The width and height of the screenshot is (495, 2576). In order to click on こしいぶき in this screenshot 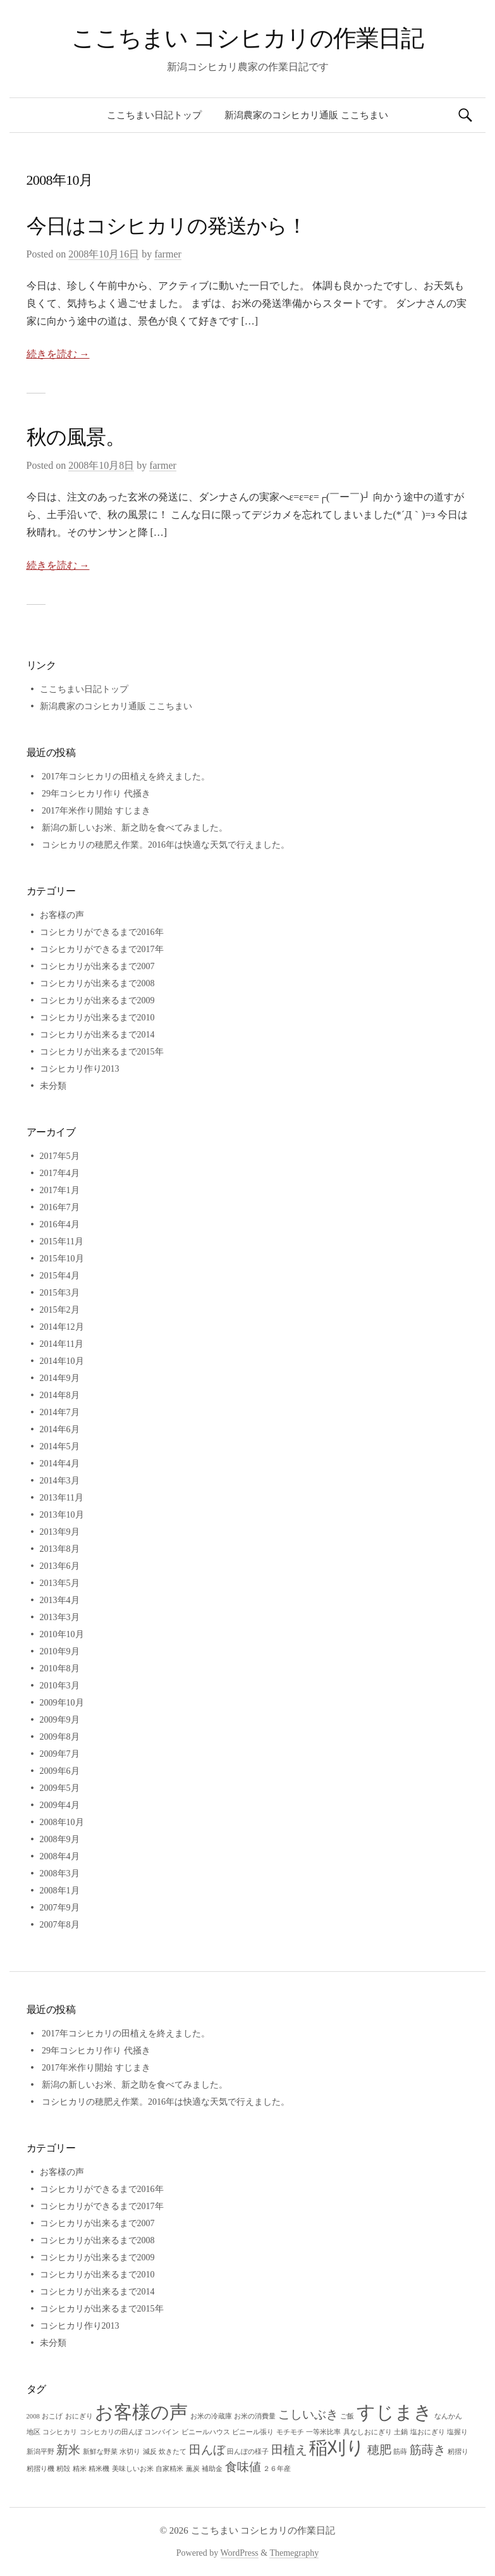, I will do `click(308, 2414)`.